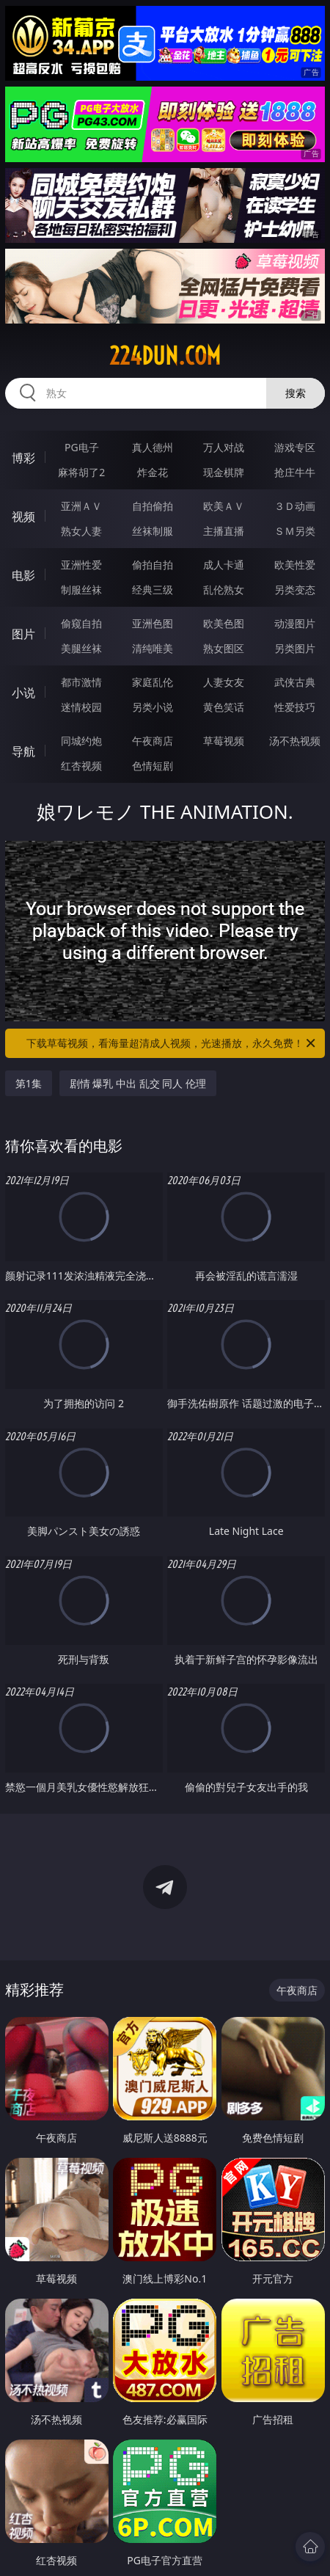  Describe the element at coordinates (294, 682) in the screenshot. I see `武侠古典` at that location.